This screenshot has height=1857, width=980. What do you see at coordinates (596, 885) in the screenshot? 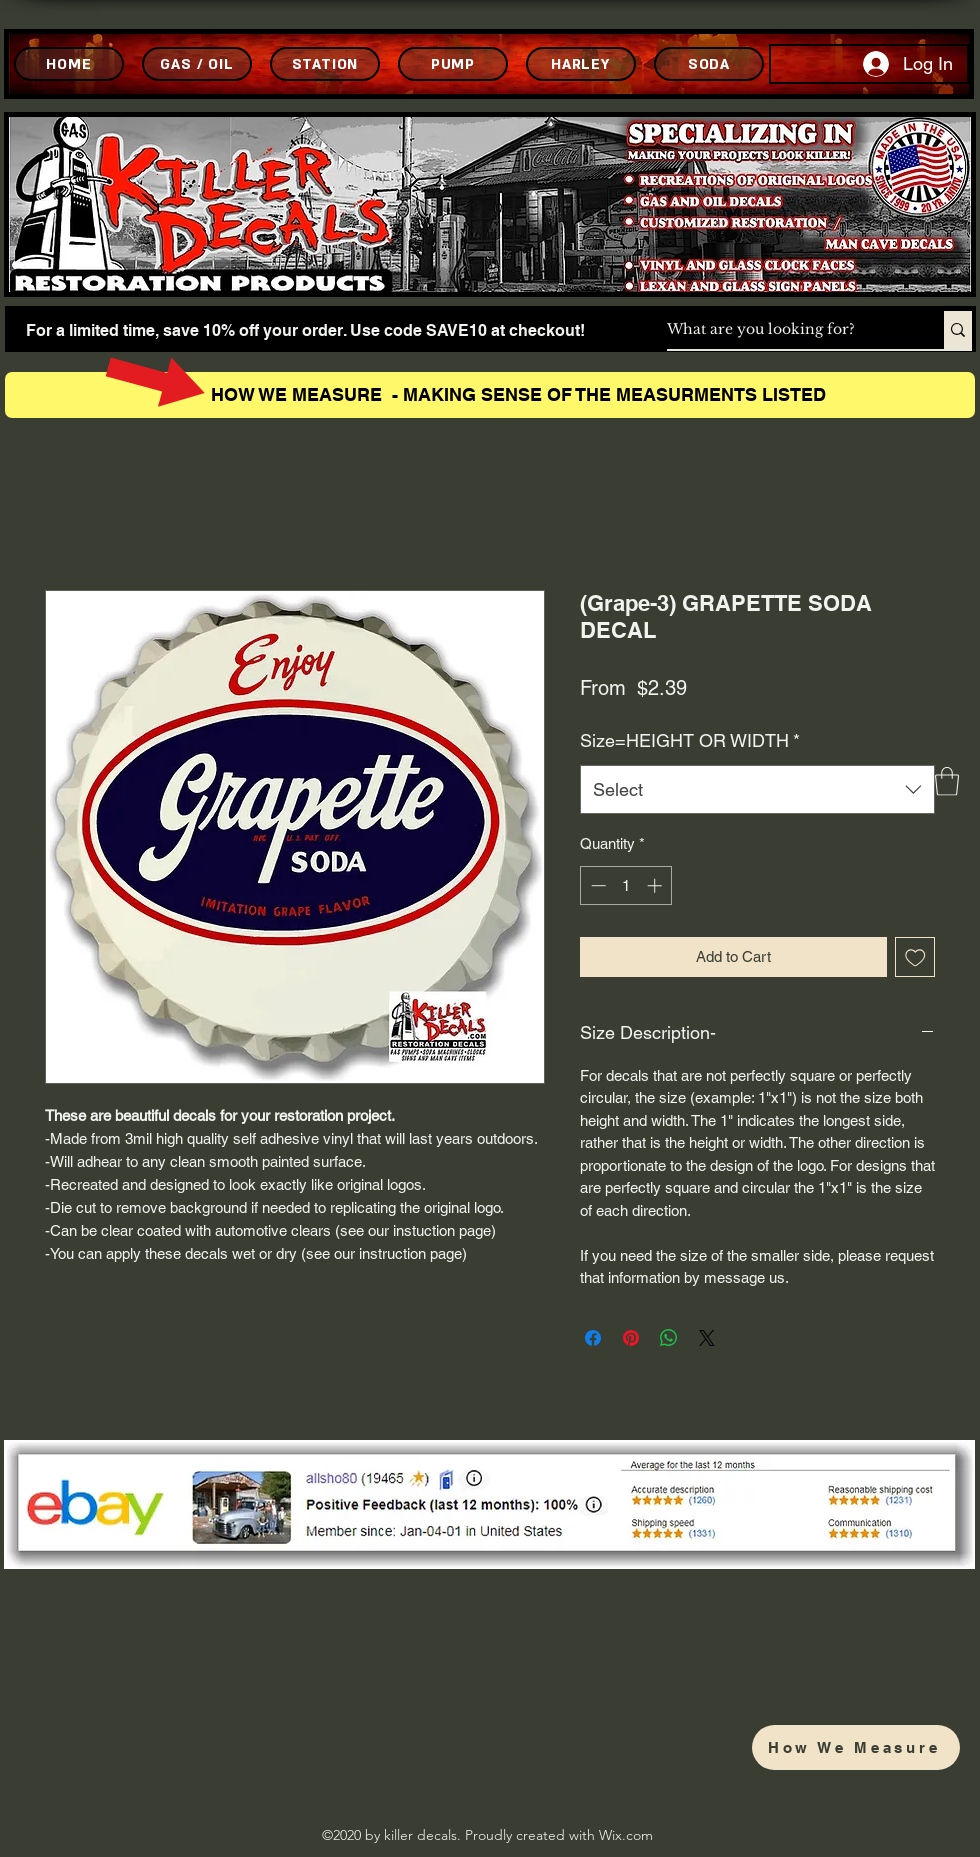
I see `[Decrement]` at bounding box center [596, 885].